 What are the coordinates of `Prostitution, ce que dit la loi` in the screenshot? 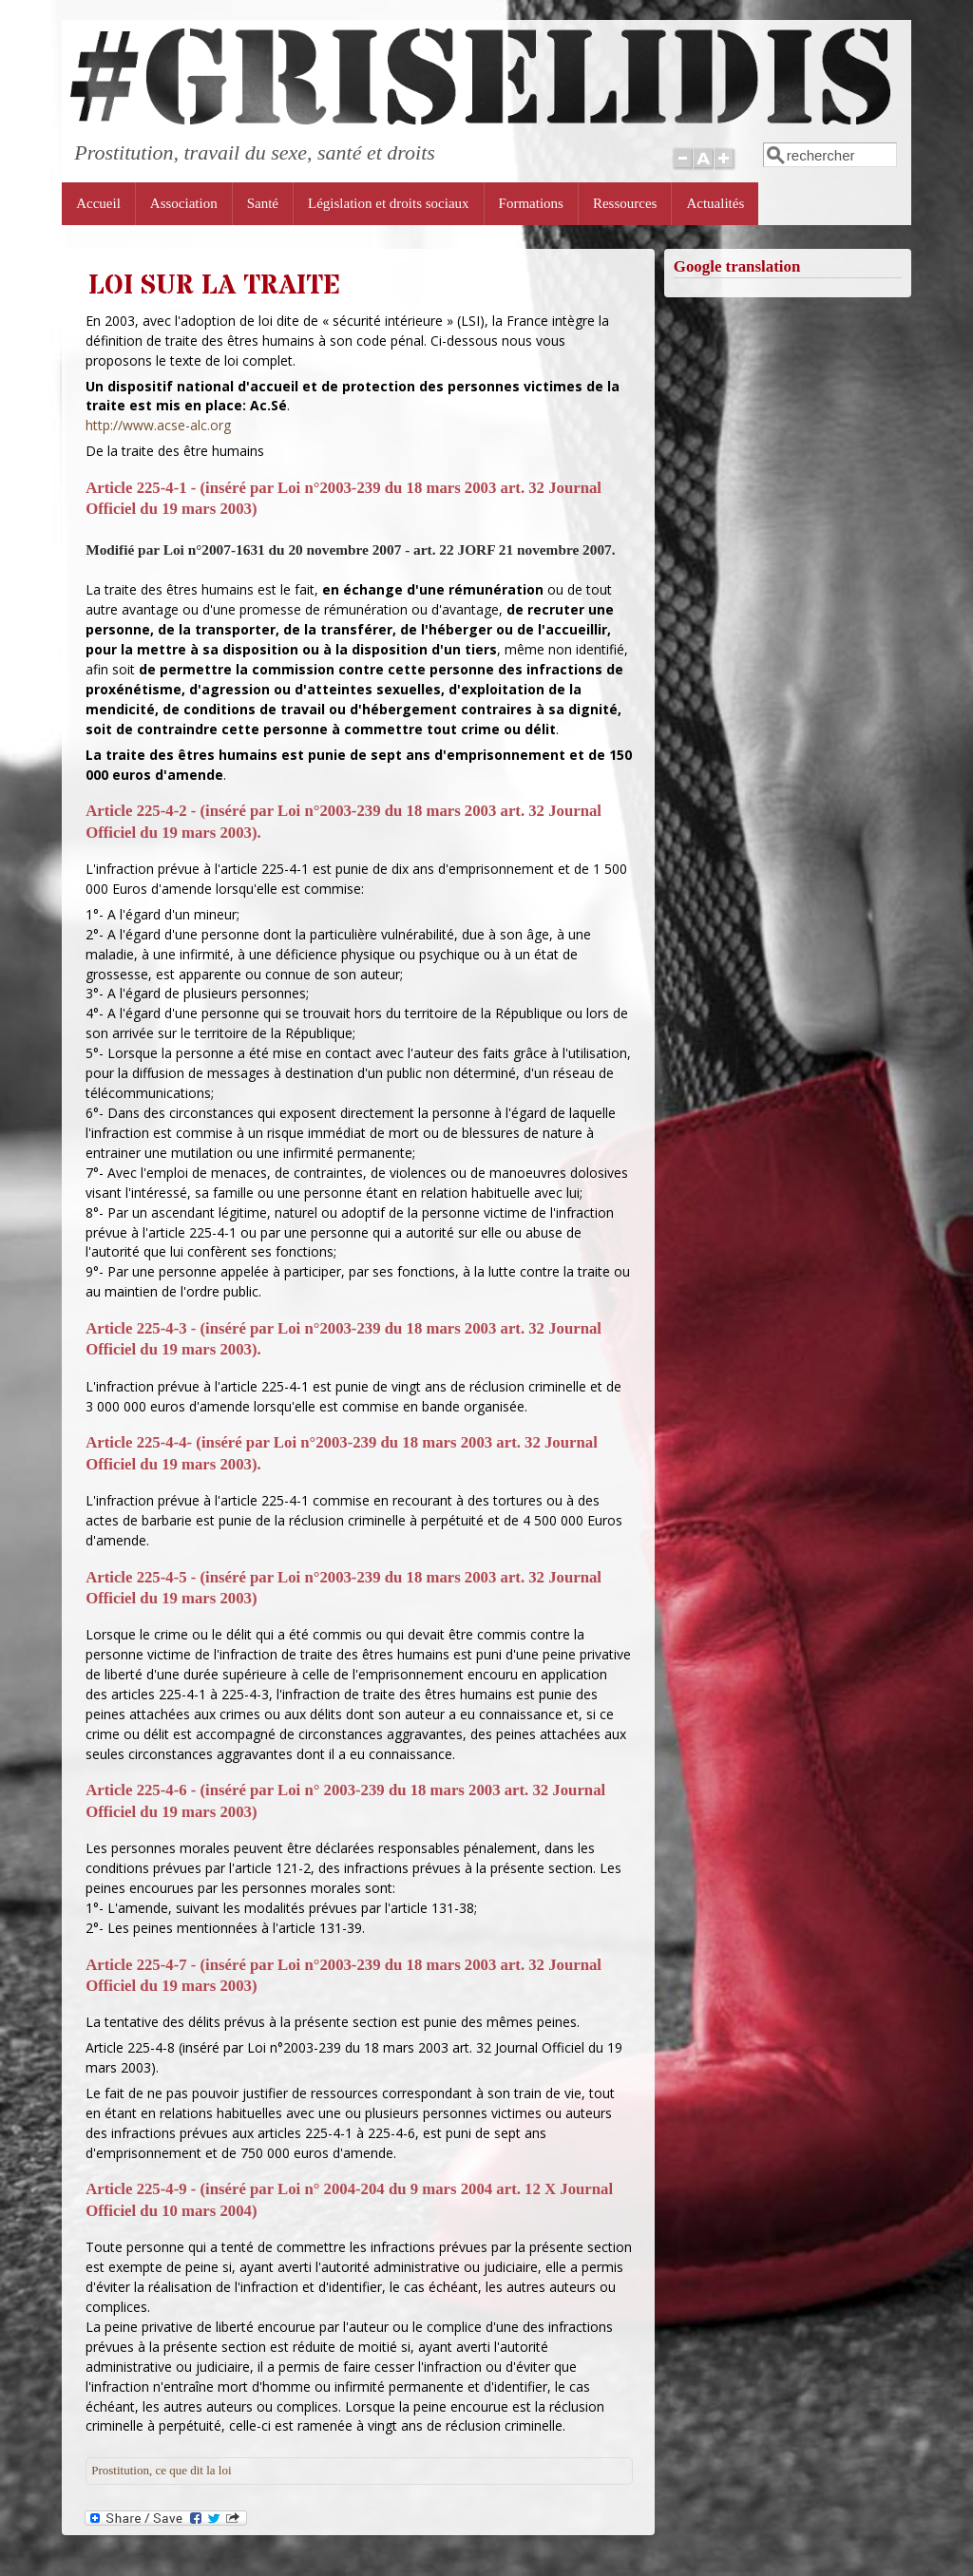 It's located at (161, 2470).